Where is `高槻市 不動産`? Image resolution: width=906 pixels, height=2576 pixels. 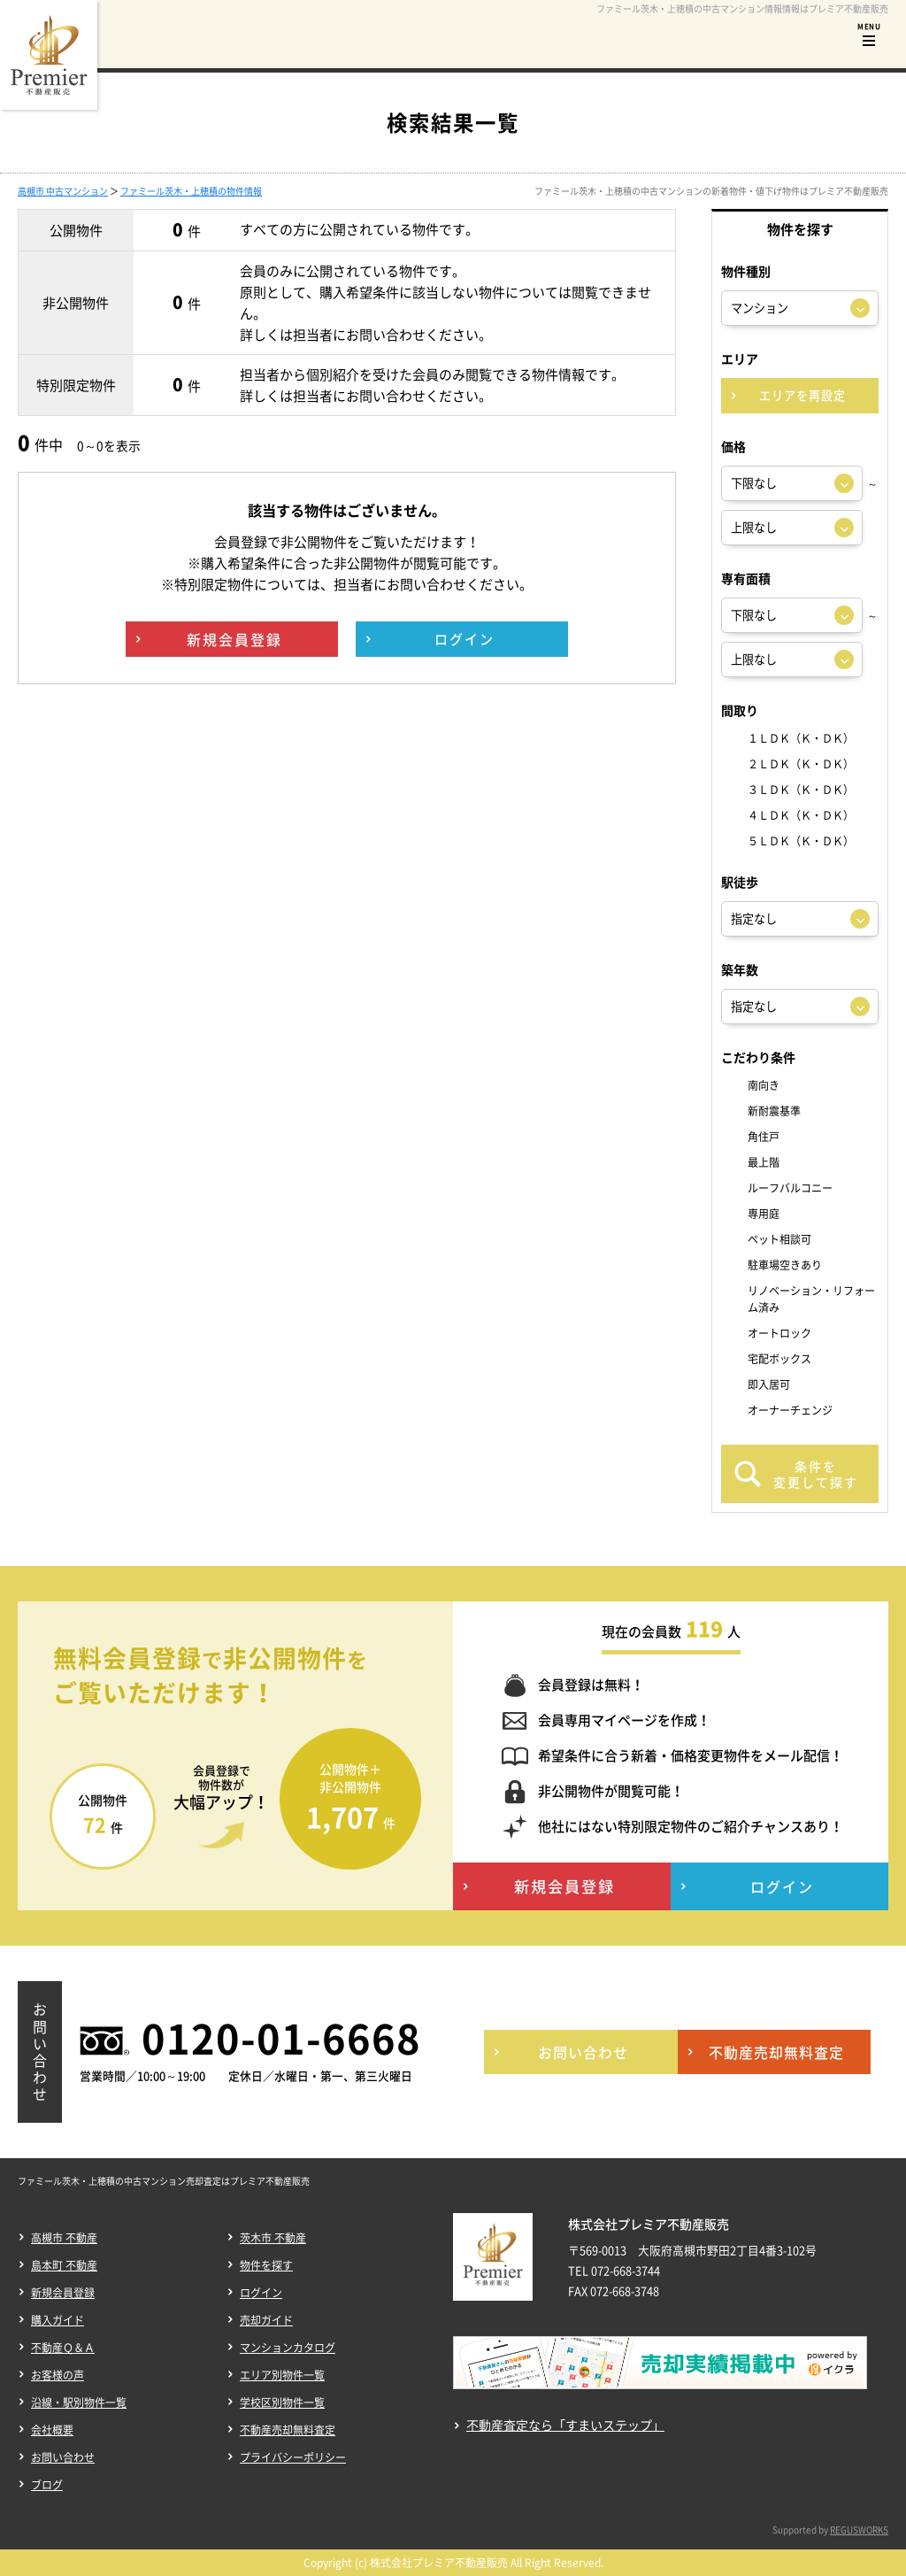 高槻市 不動産 is located at coordinates (64, 2238).